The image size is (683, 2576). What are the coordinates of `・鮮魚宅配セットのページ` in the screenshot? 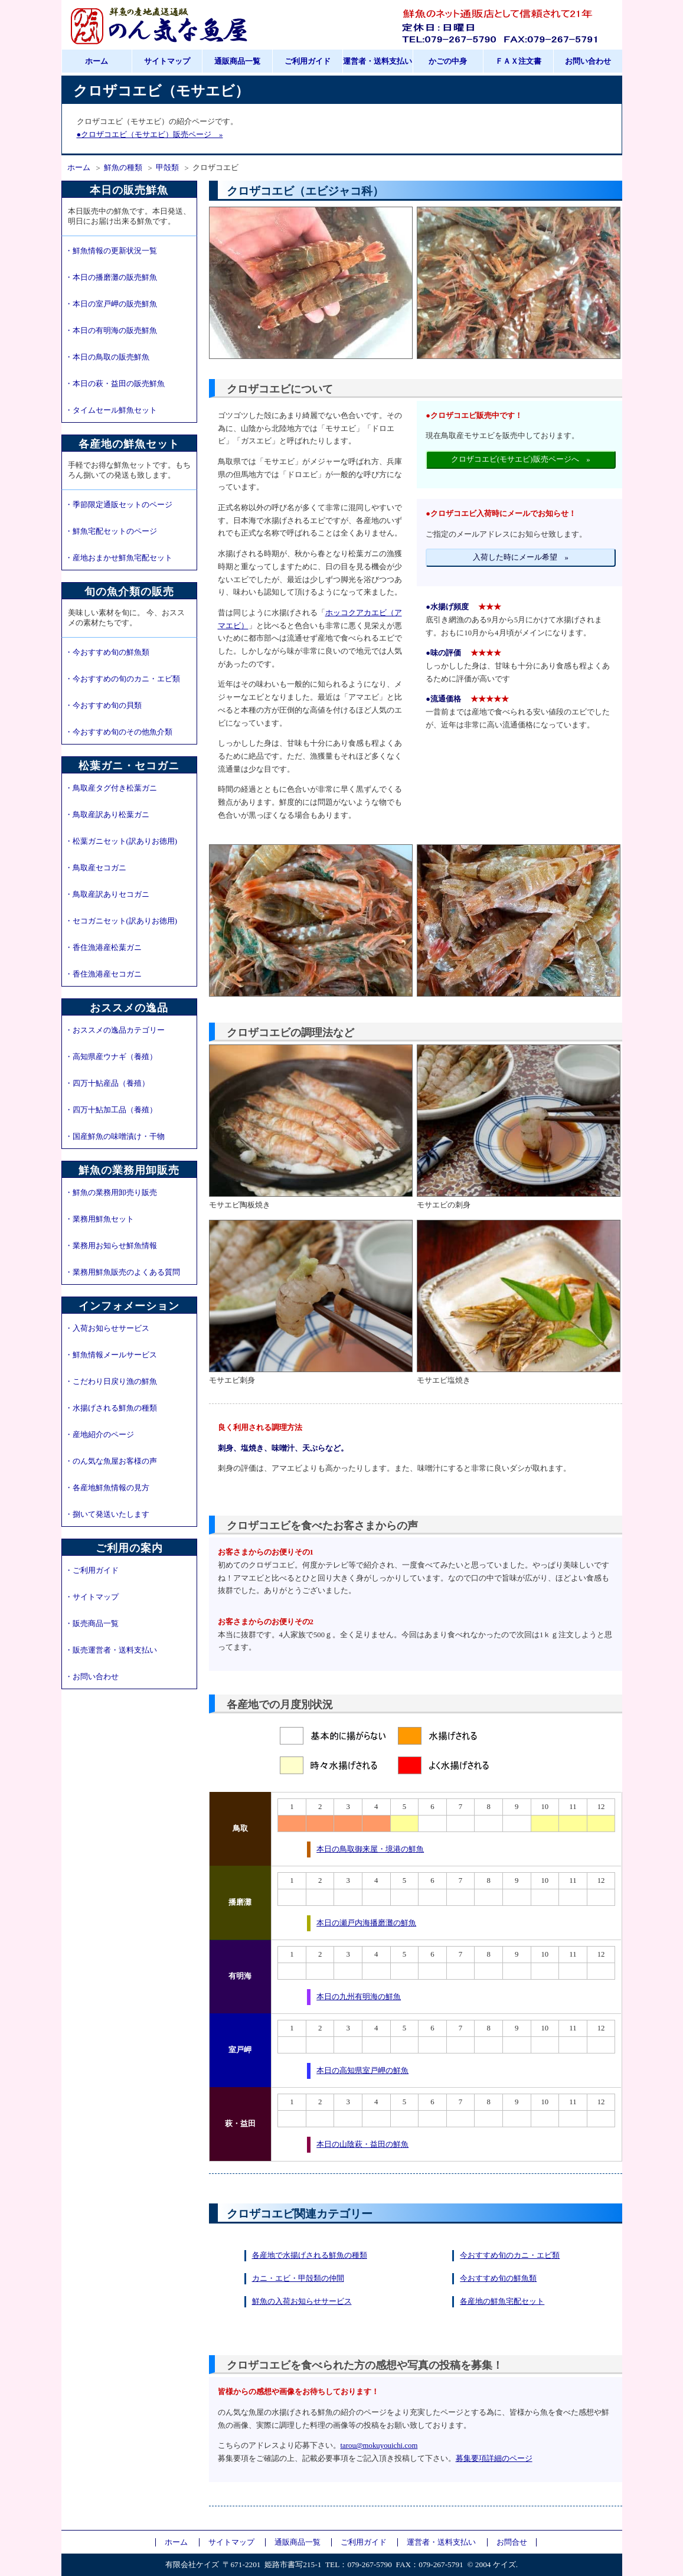 It's located at (111, 531).